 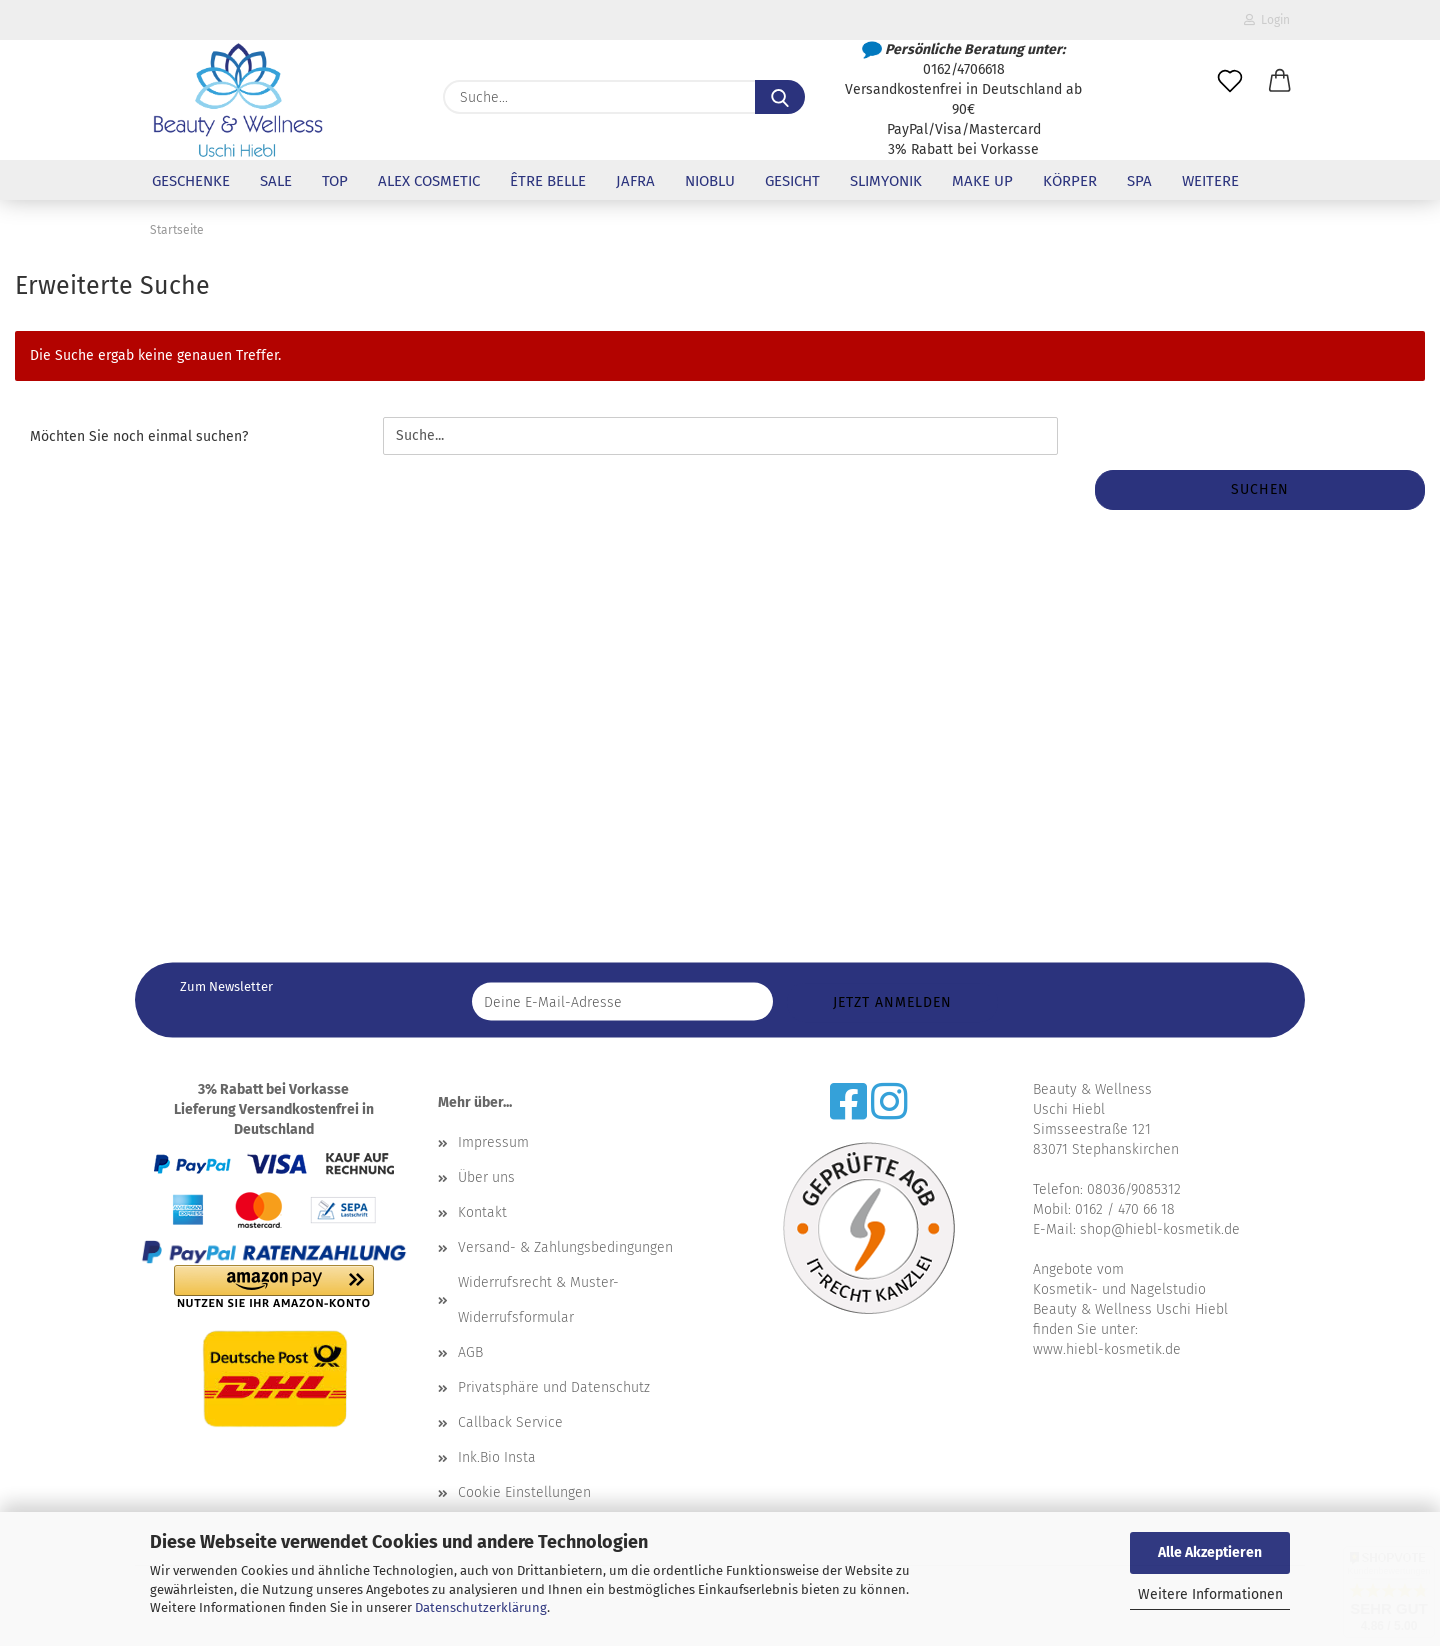 I want to click on AGB, so click(x=470, y=1352).